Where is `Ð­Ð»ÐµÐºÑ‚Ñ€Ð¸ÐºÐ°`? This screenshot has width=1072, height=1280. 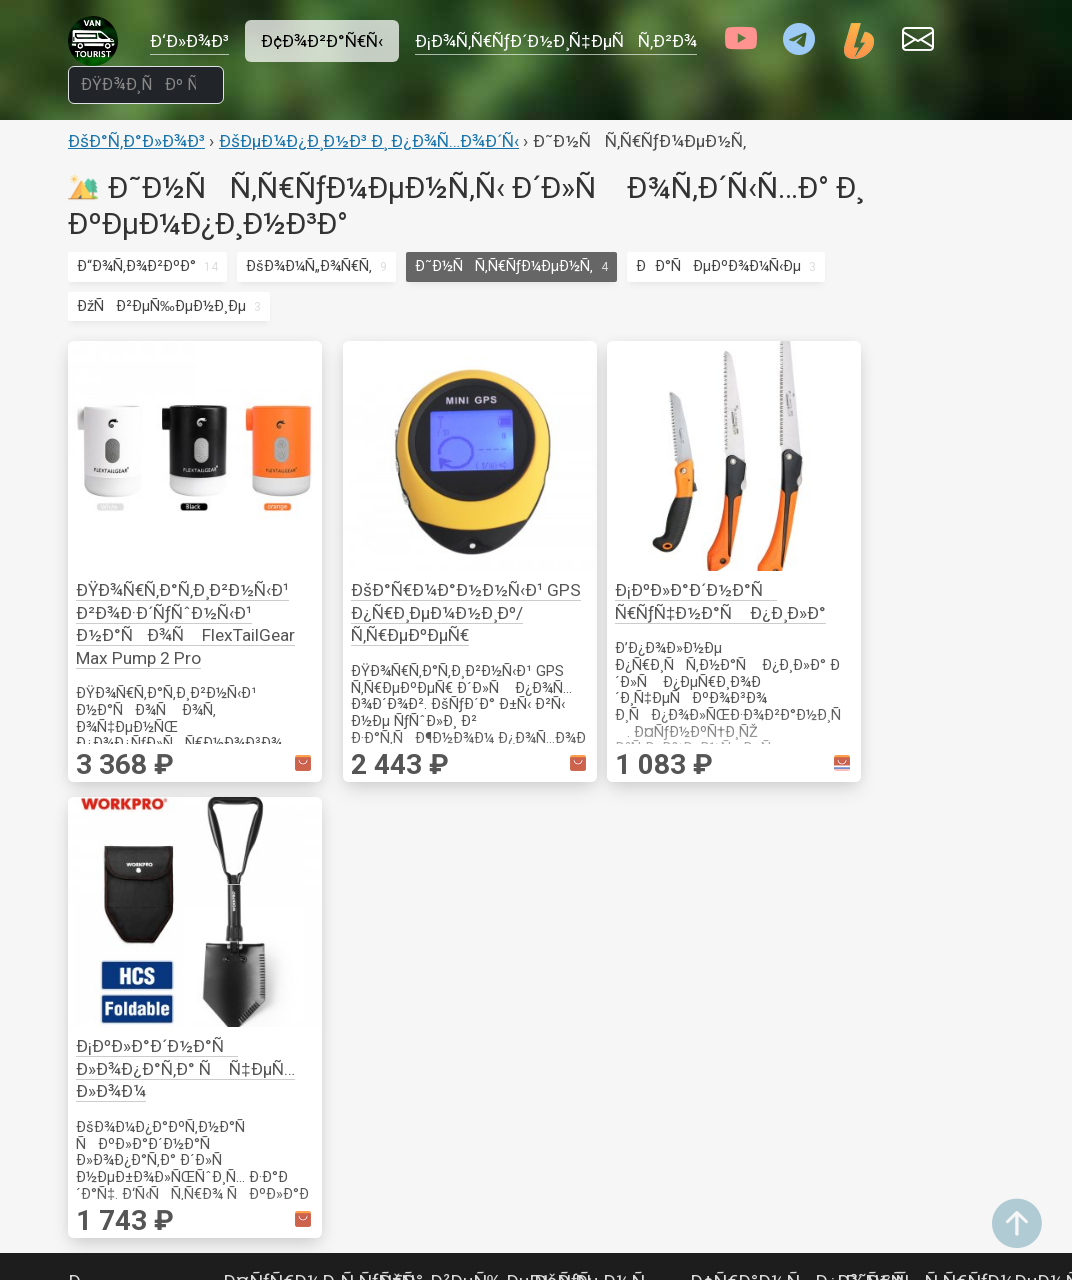
Ð­Ð»ÐµÐºÑ‚Ñ€Ð¸ÐºÐ° is located at coordinates (153, 857).